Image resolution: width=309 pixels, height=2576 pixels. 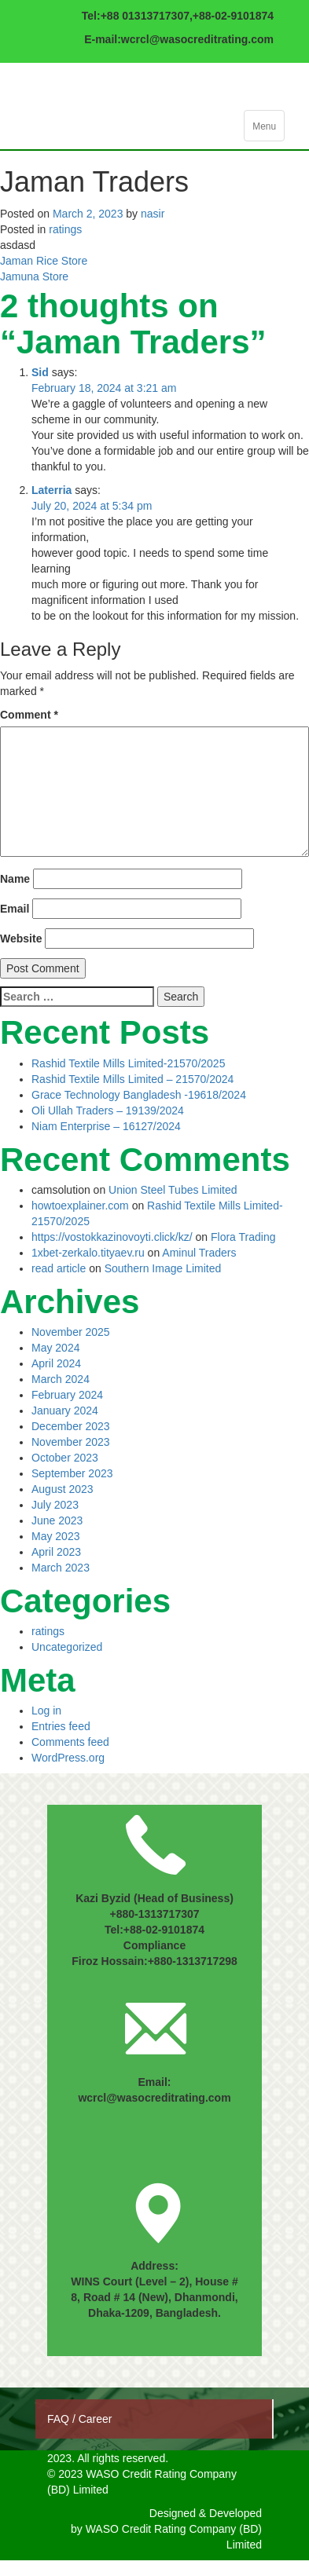 What do you see at coordinates (128, 1063) in the screenshot?
I see `Rashid Textile Mills Limited-21570/2025` at bounding box center [128, 1063].